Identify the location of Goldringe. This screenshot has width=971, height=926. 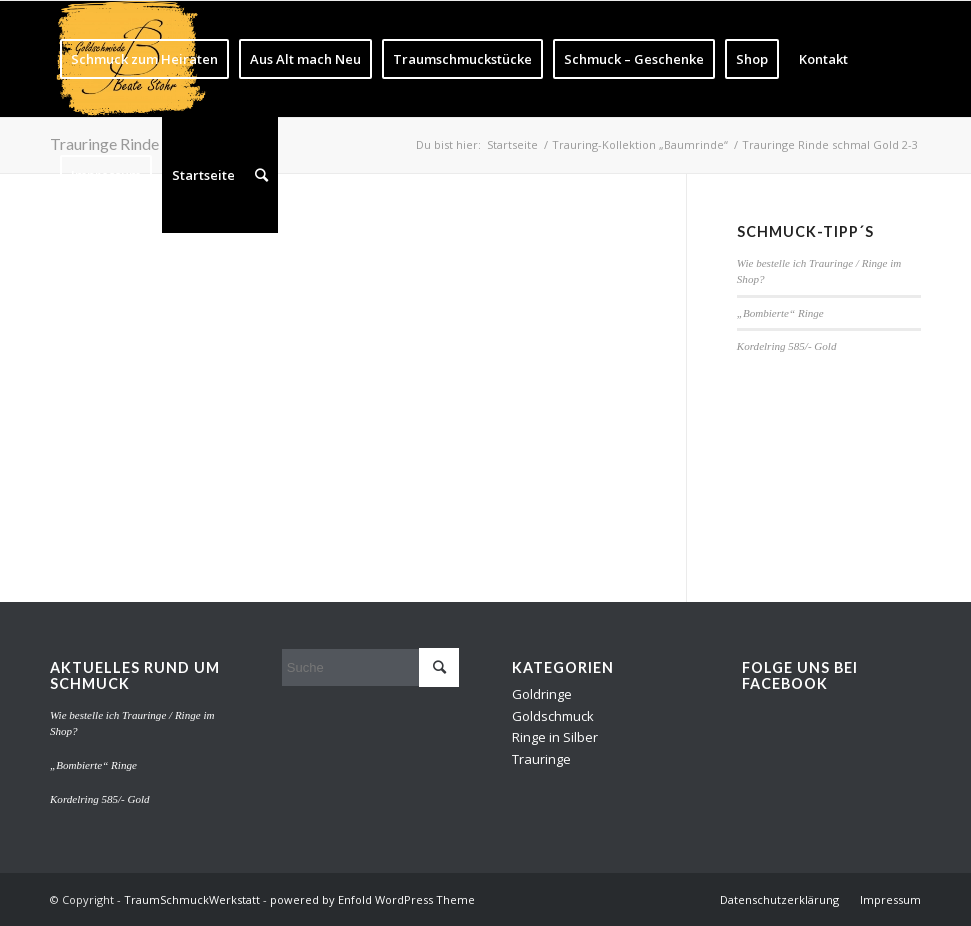
(542, 694).